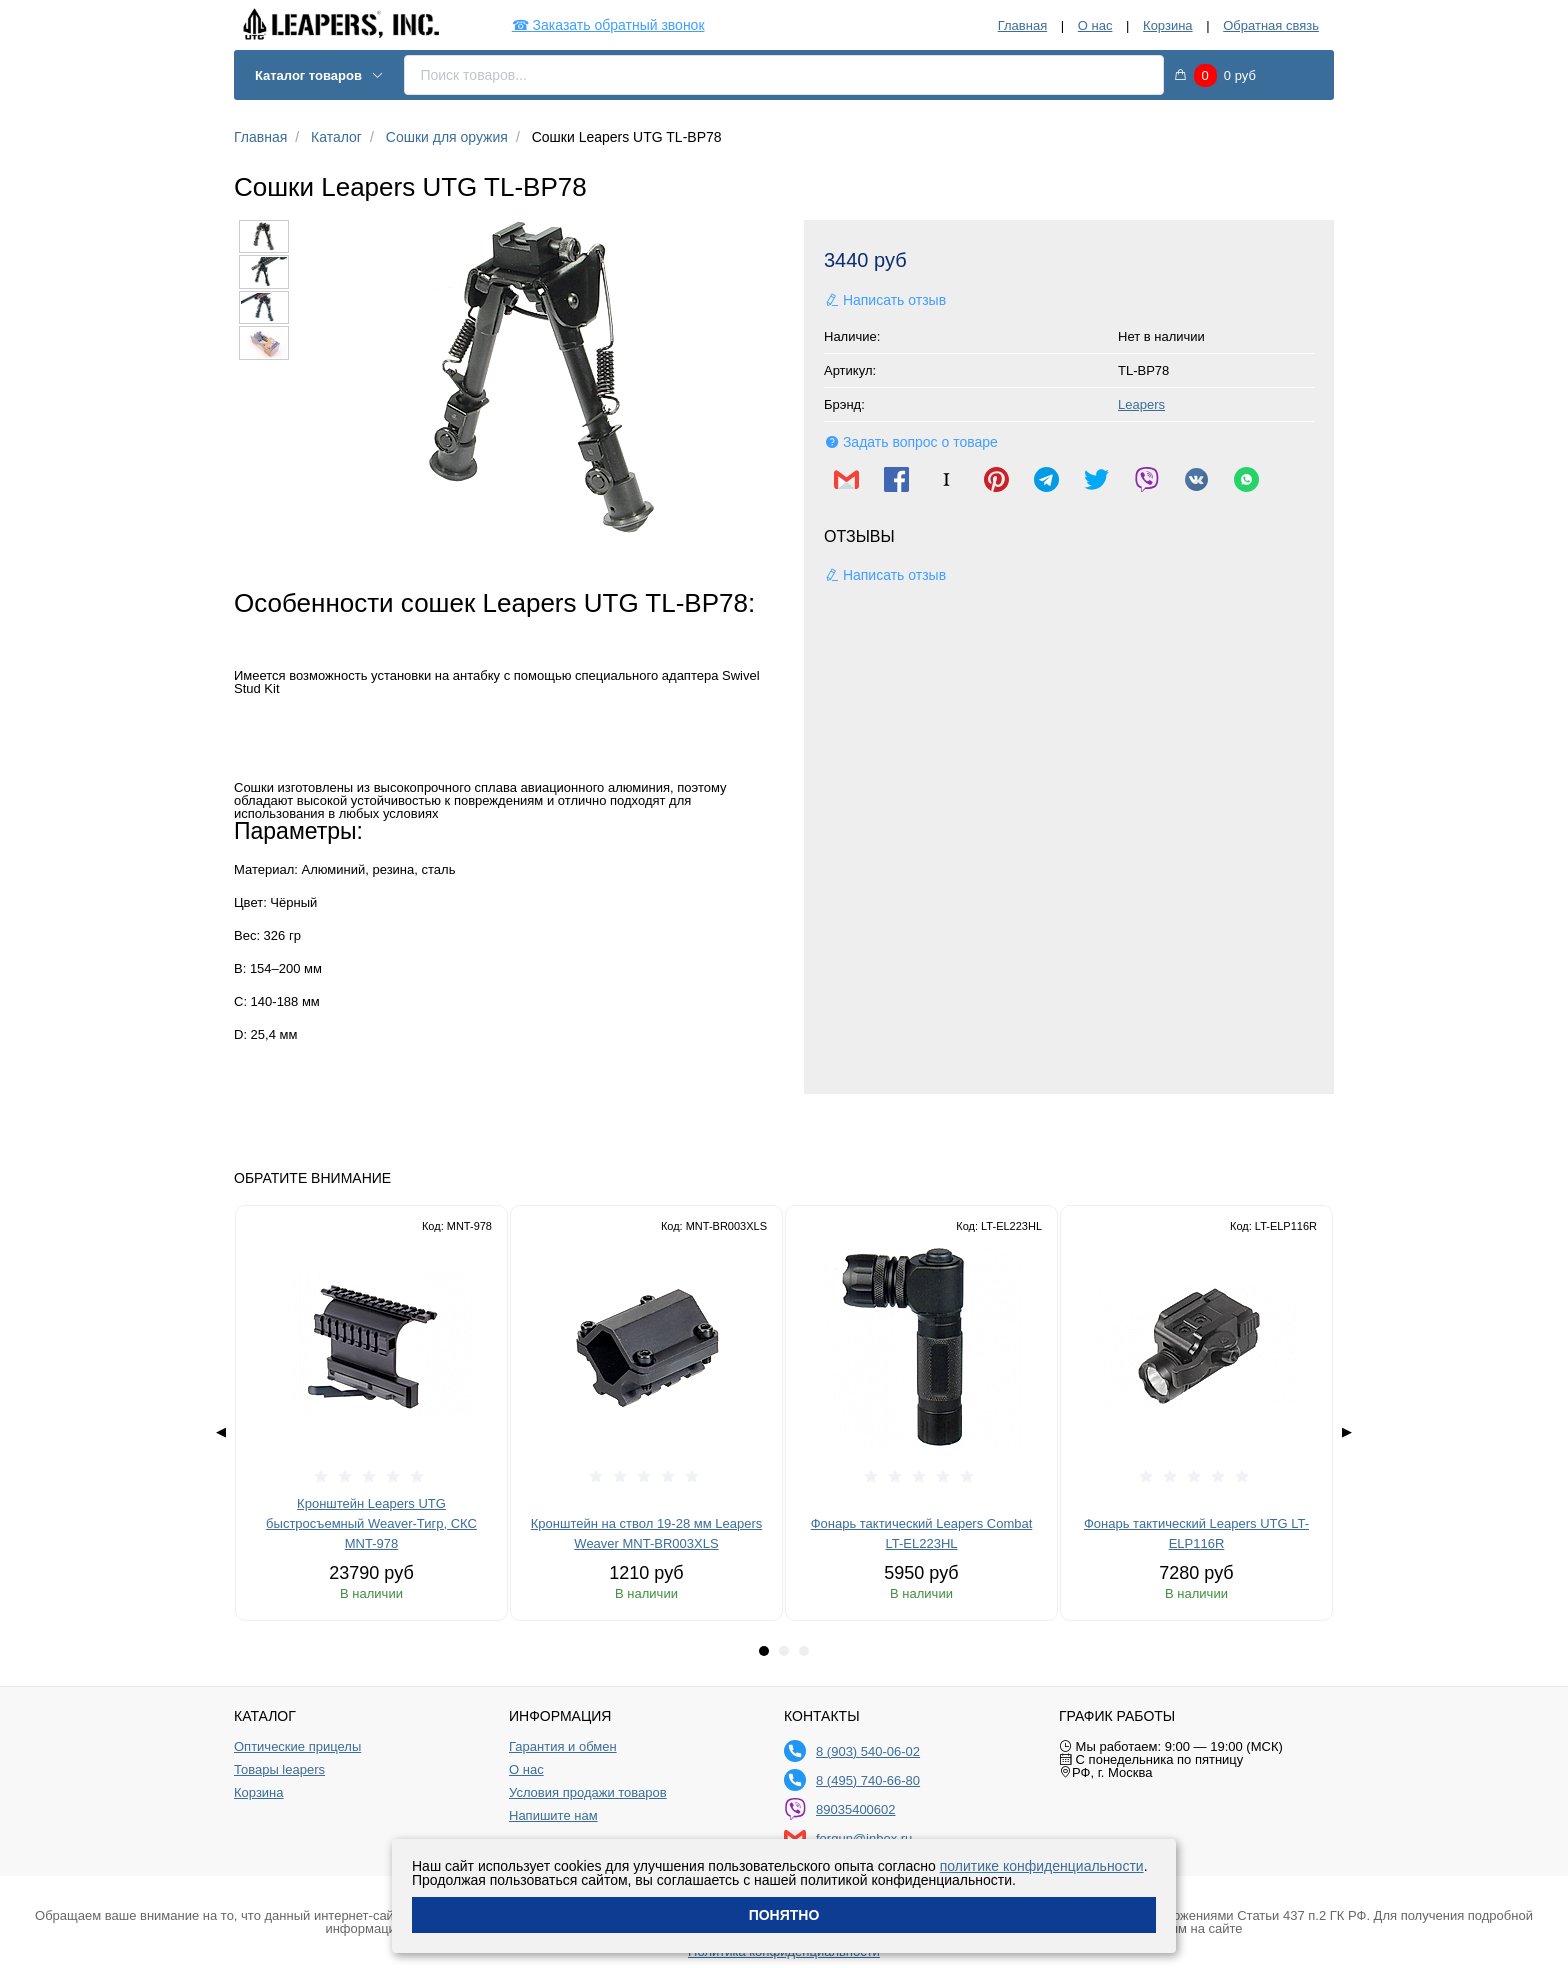 The width and height of the screenshot is (1568, 1968). I want to click on ◀ [Previous page], so click(221, 1431).